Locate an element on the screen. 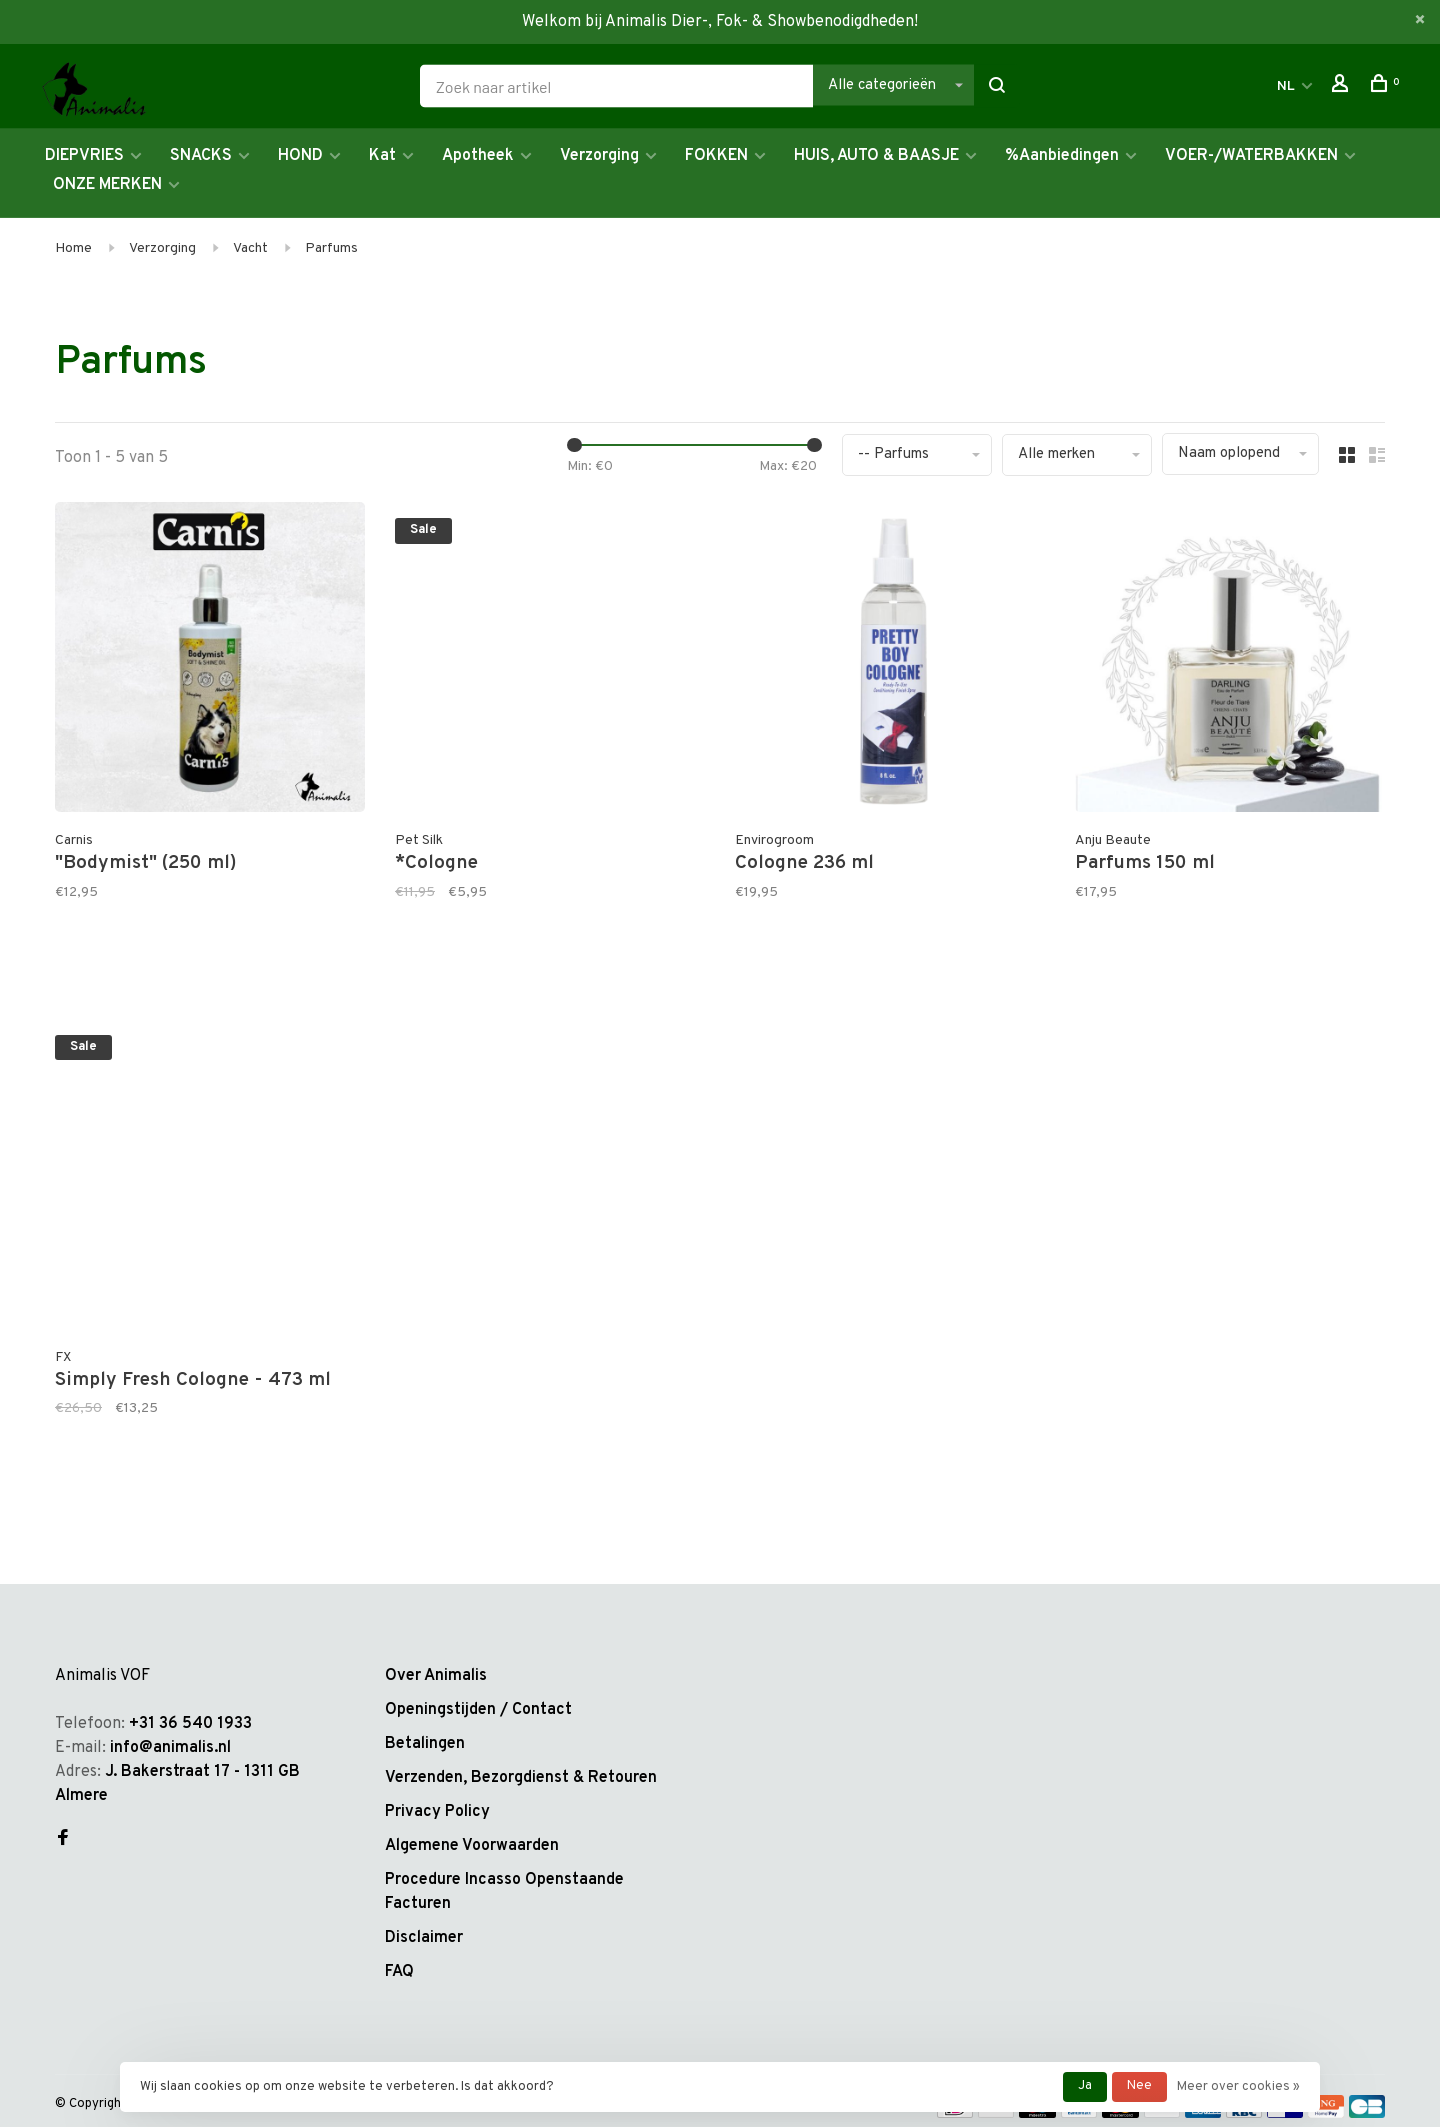  HOND is located at coordinates (300, 156).